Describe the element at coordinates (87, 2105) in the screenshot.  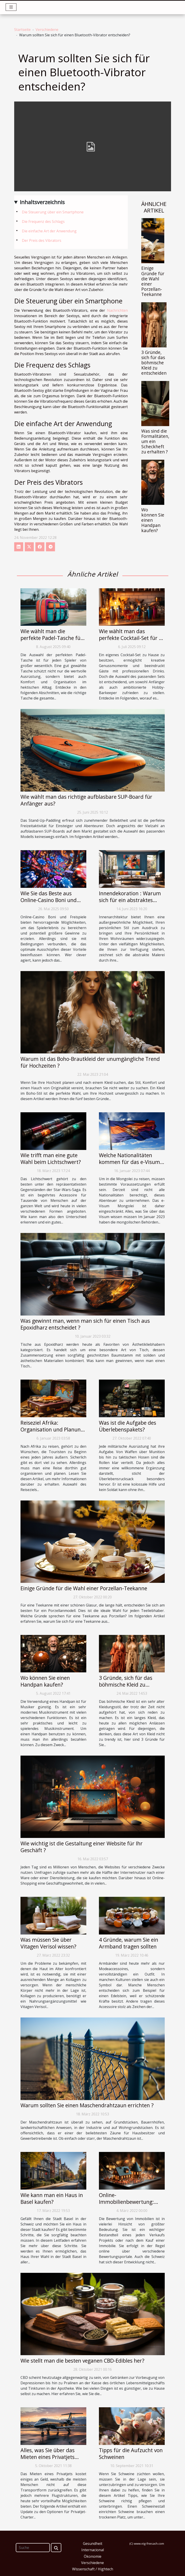
I see `Warum sollten Sie einen Maschendrahtzaun errichten ?` at that location.